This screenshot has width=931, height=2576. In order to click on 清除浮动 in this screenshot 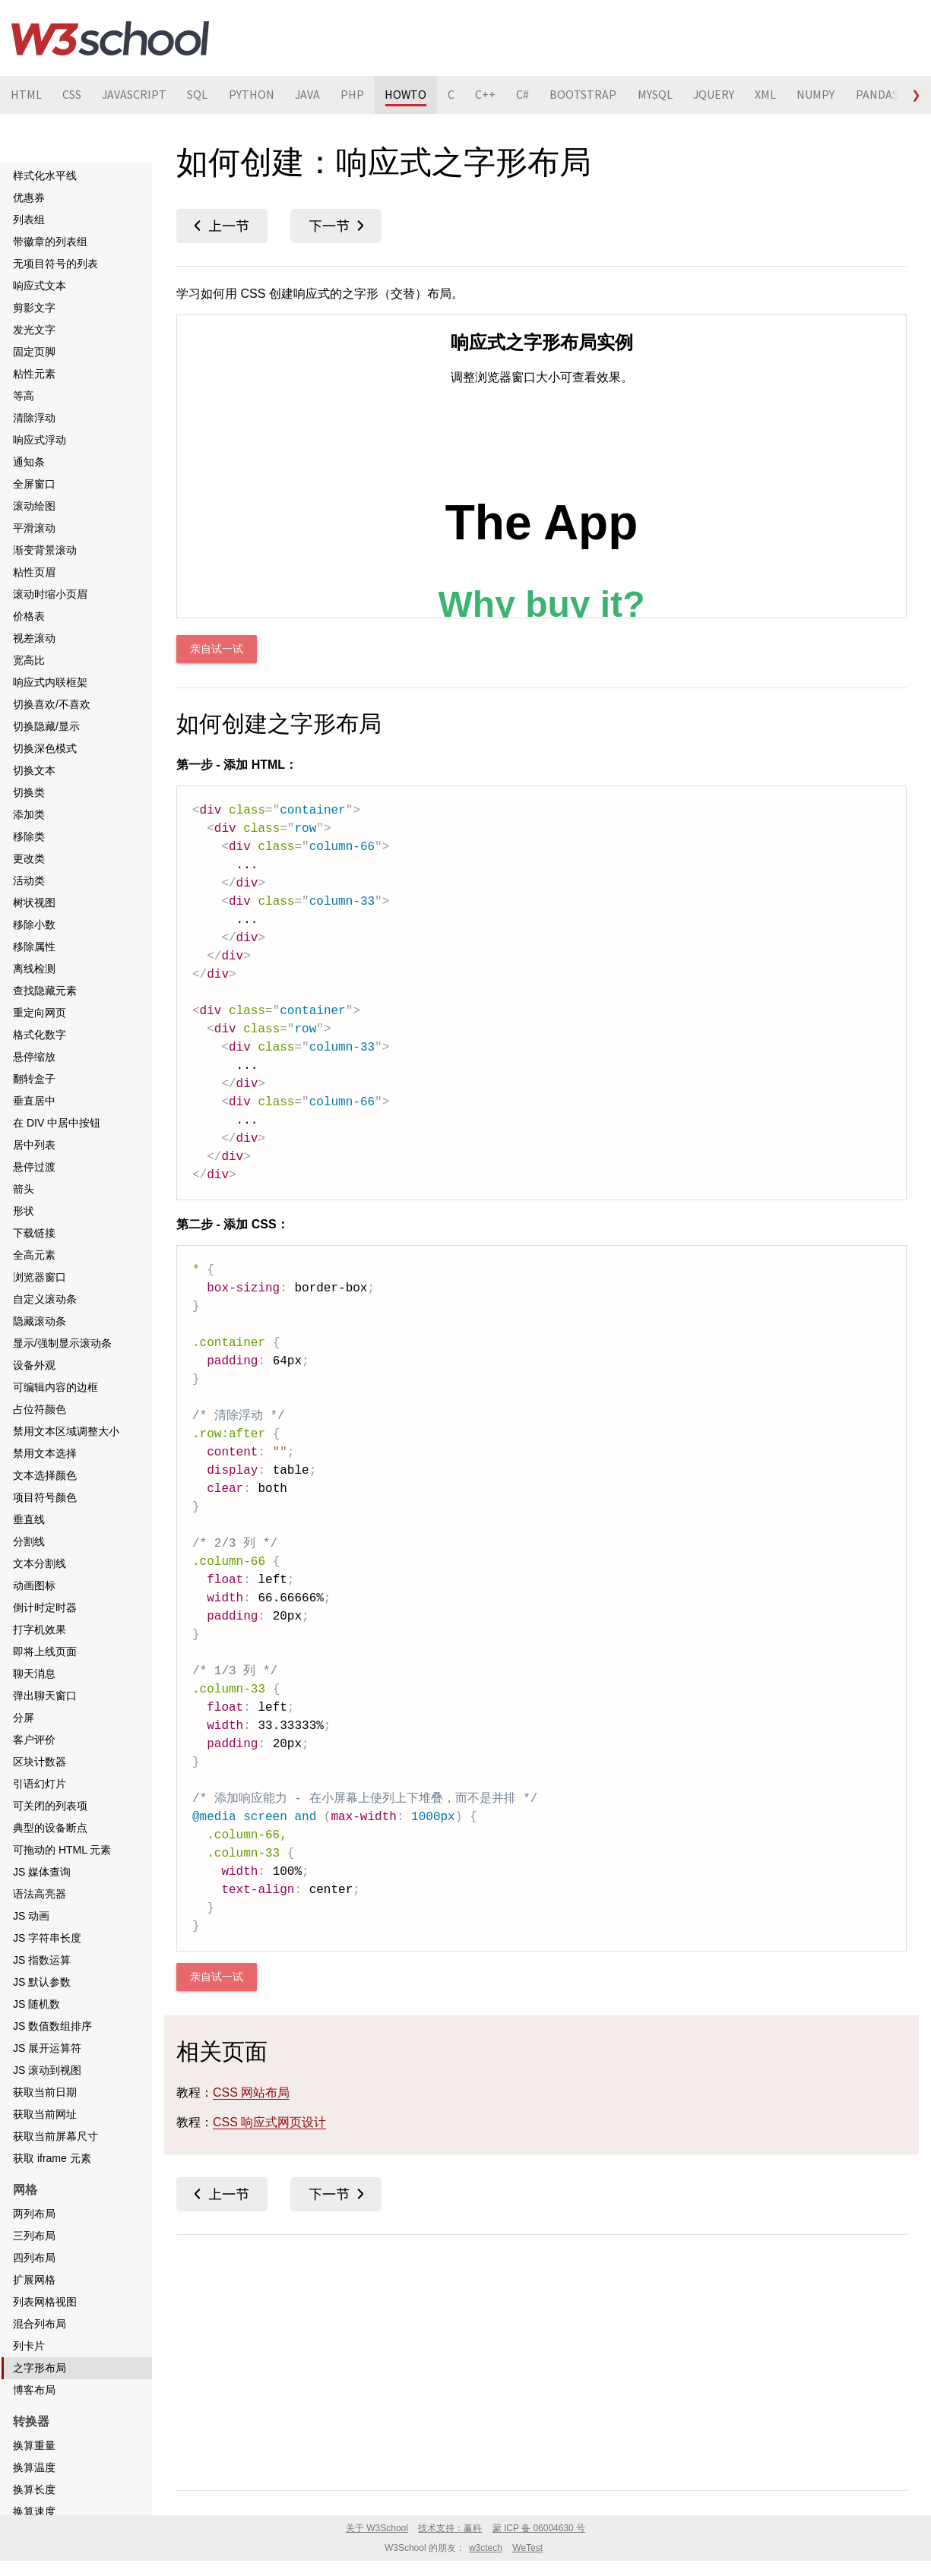, I will do `click(34, 418)`.